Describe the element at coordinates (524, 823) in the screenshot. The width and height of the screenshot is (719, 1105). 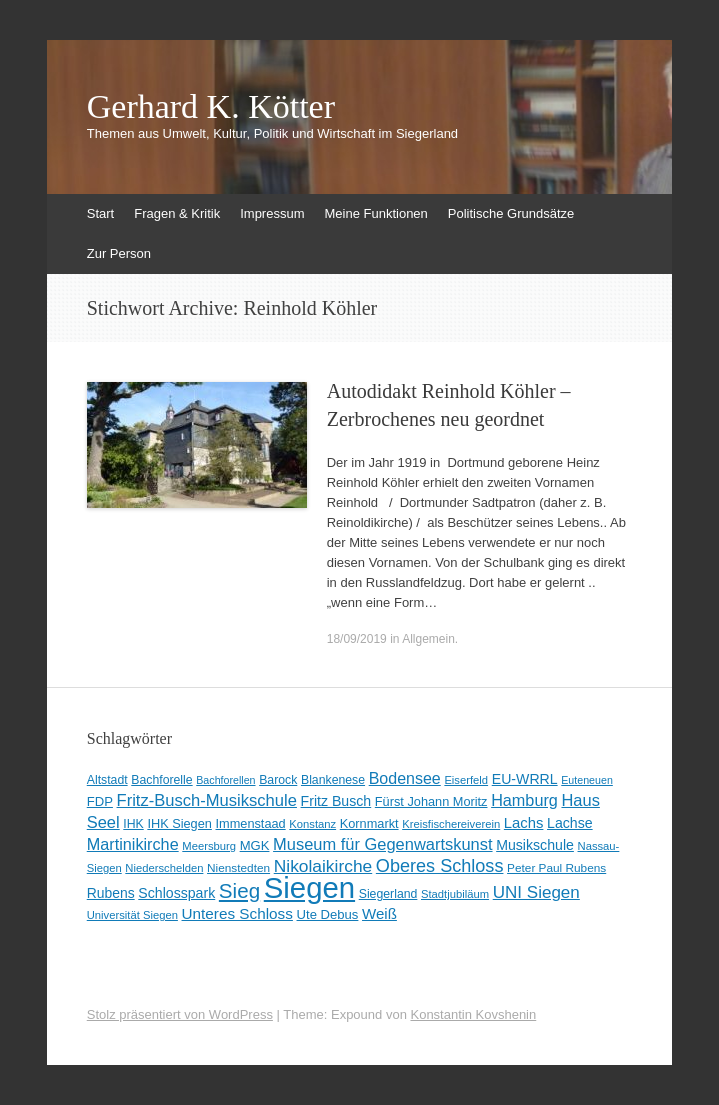
I see `Lachs [Lachs (17 Einträge)]` at that location.